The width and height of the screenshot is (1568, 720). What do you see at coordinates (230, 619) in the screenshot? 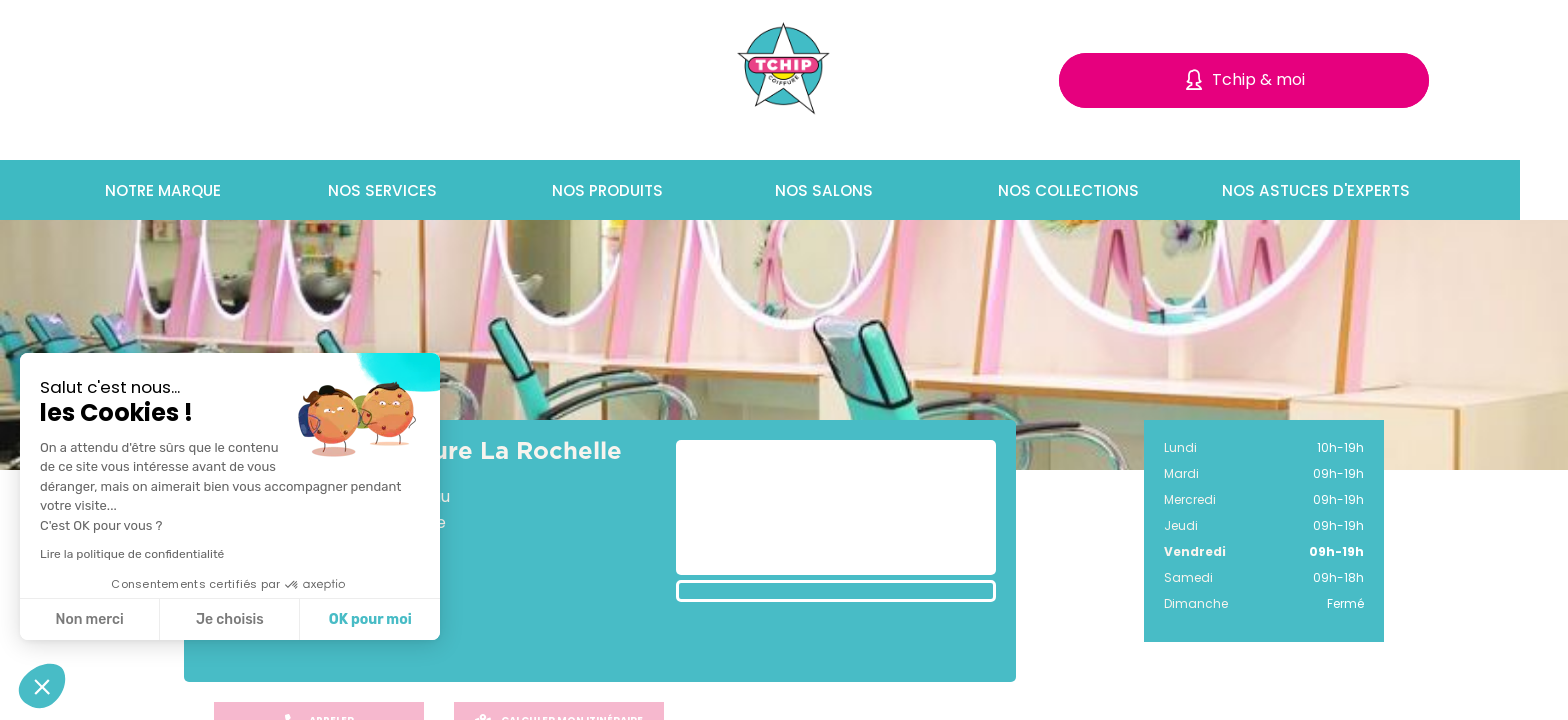
I see `Je choisis [Je choisis les cookies à configurer]` at bounding box center [230, 619].